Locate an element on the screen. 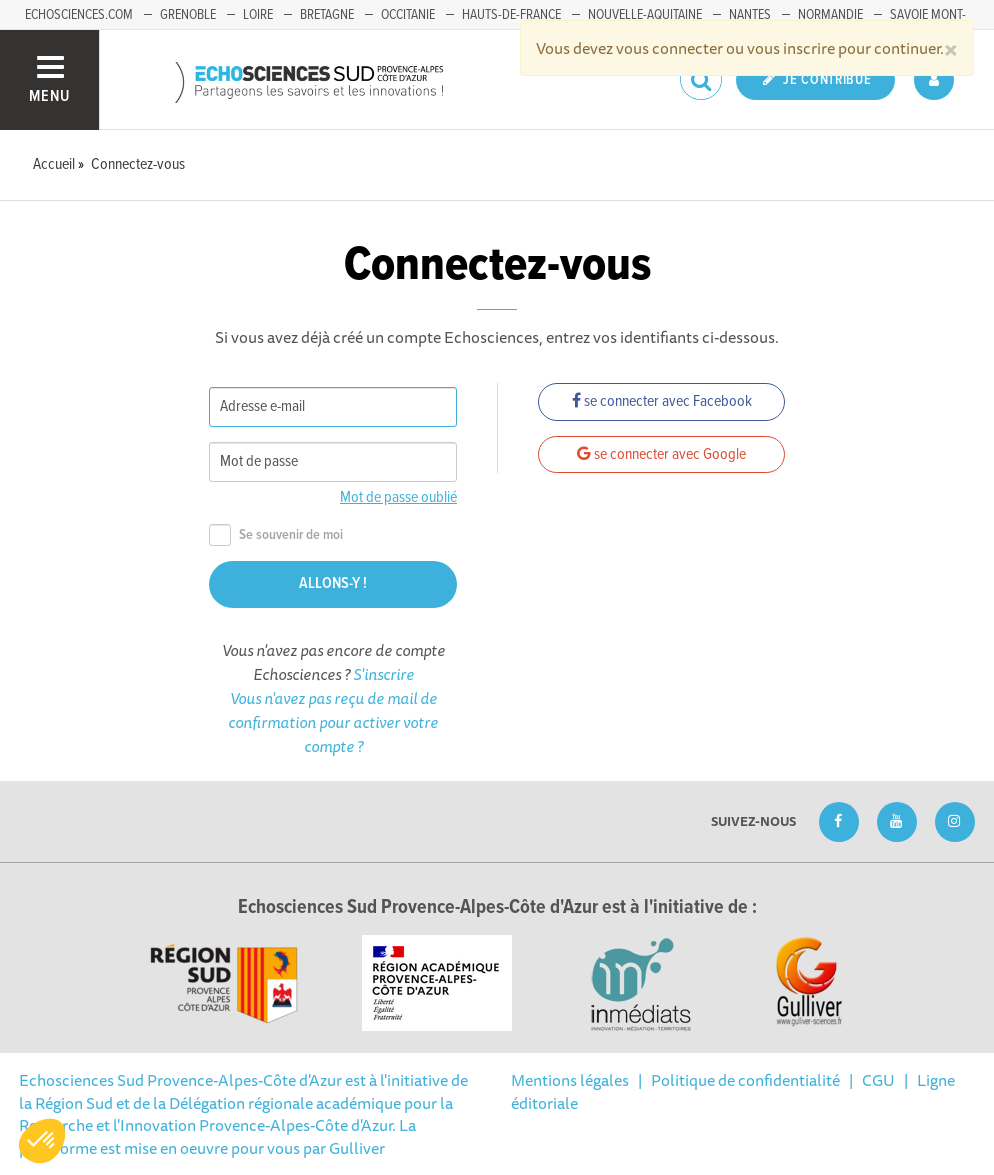 This screenshot has width=994, height=1175. se connecter avec Facebook is located at coordinates (662, 401).